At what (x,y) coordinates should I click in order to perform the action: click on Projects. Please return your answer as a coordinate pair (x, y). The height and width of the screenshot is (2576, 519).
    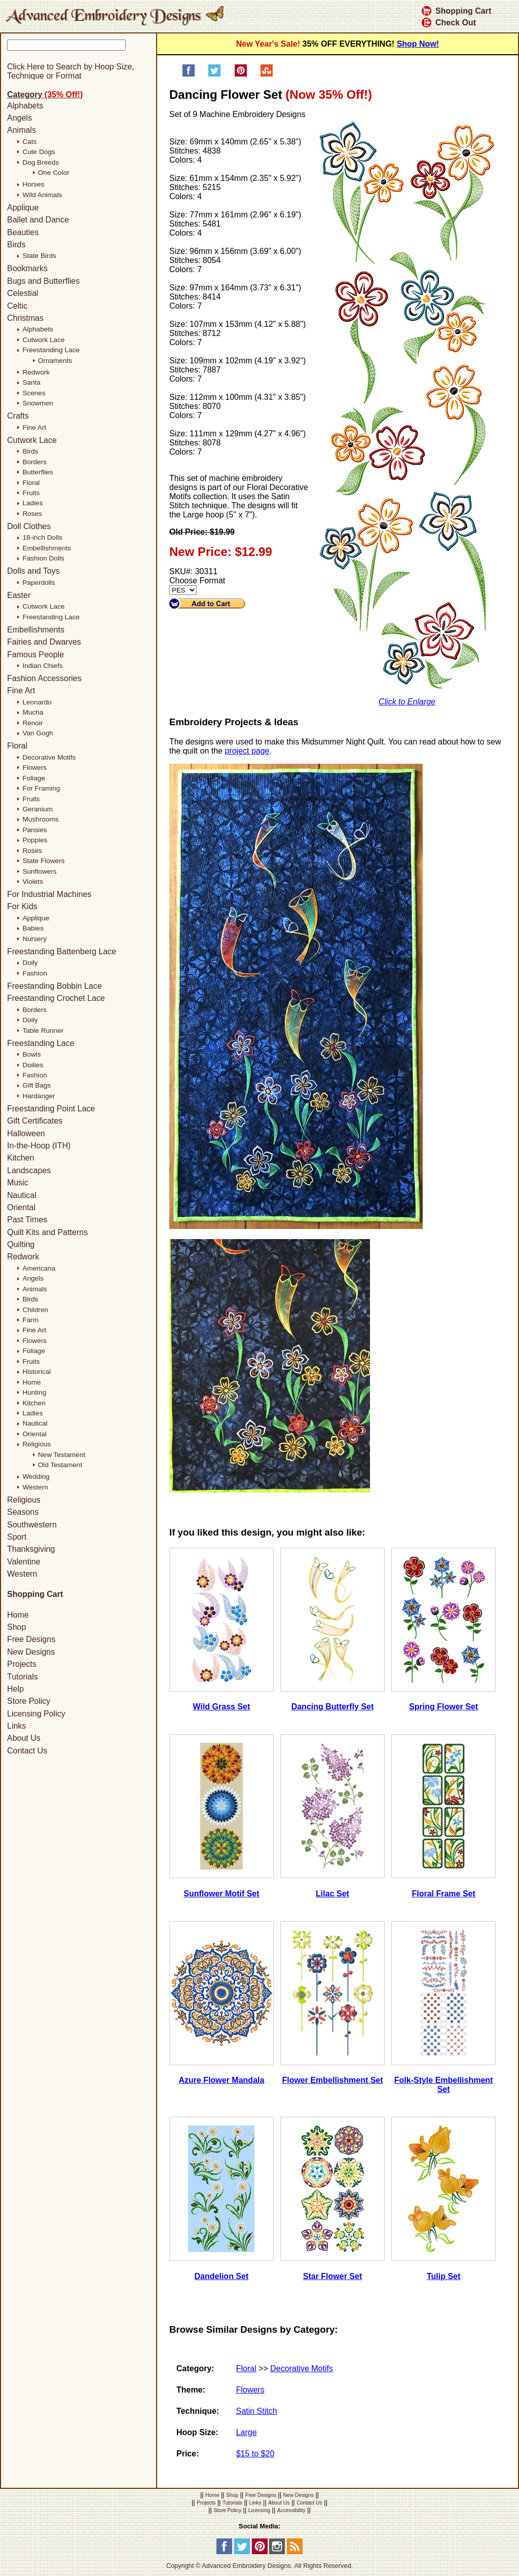
    Looking at the image, I should click on (21, 1664).